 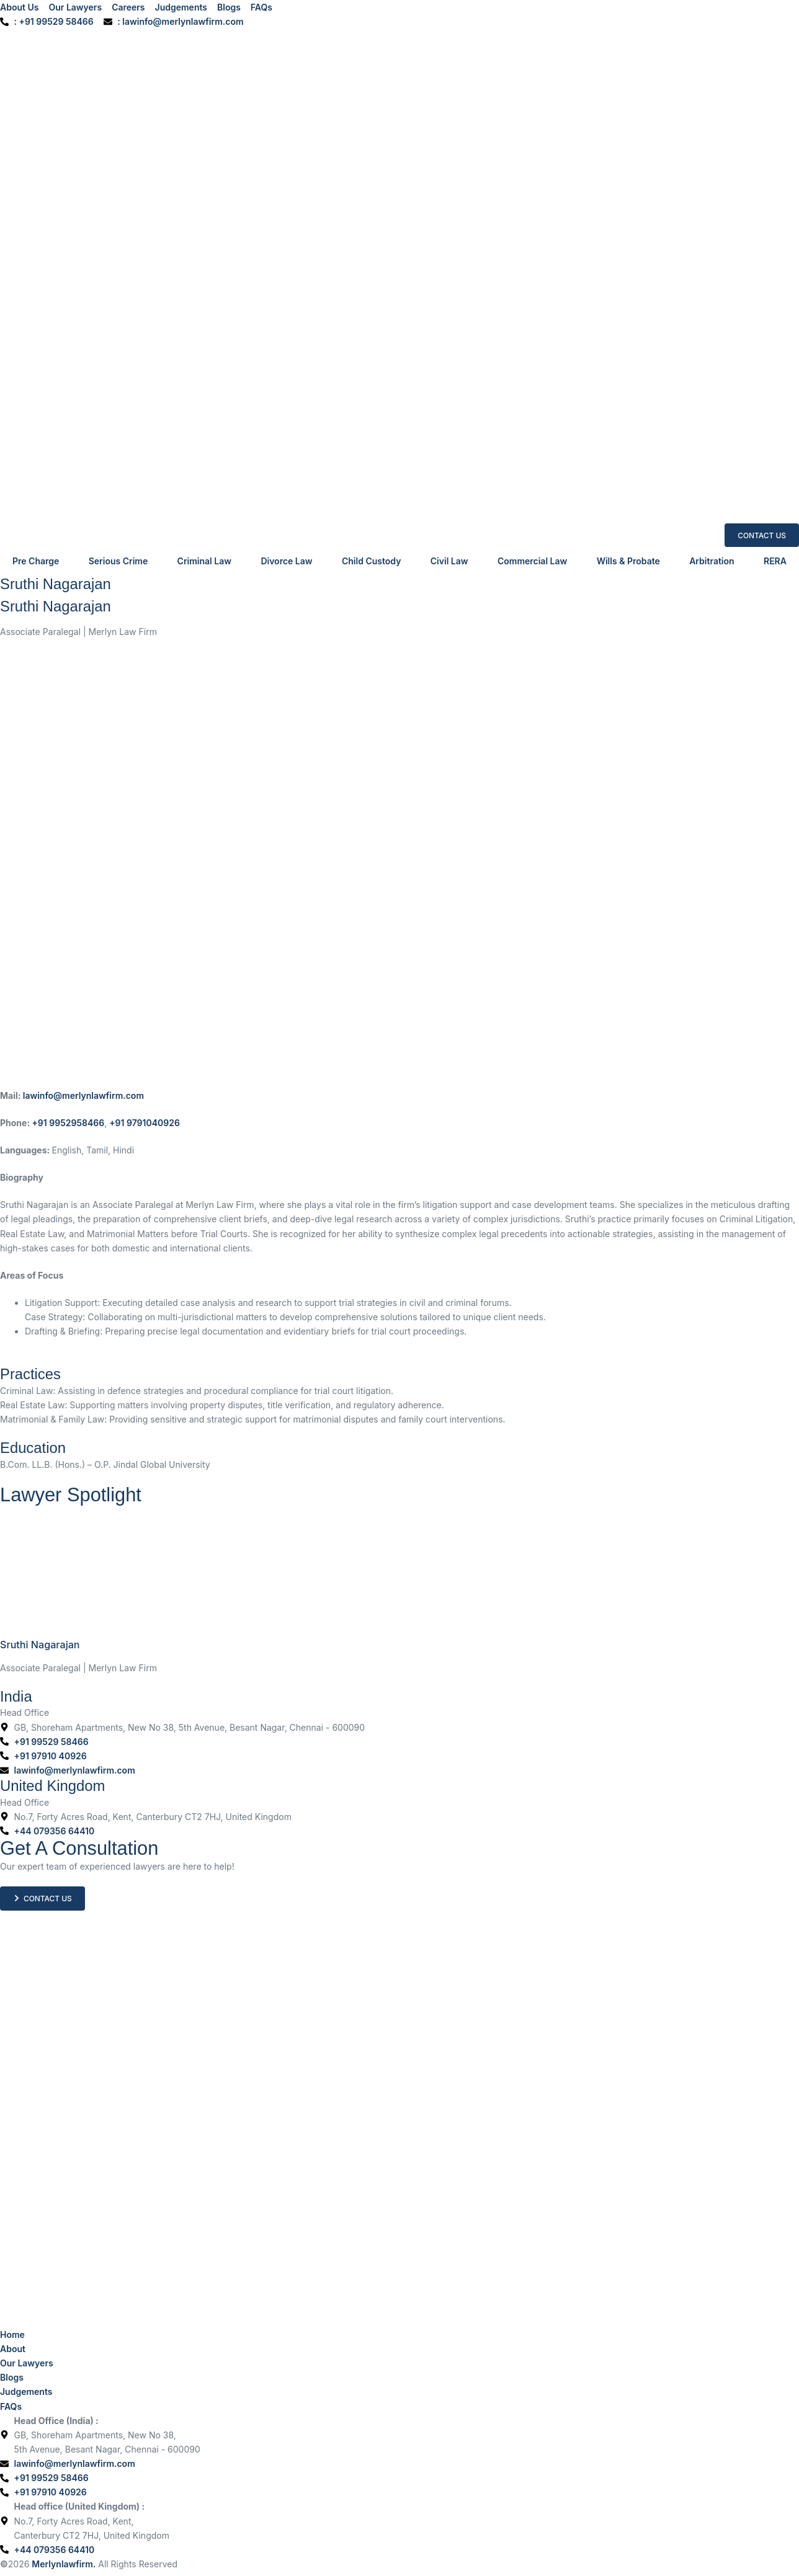 I want to click on Divorce Law, so click(x=286, y=561).